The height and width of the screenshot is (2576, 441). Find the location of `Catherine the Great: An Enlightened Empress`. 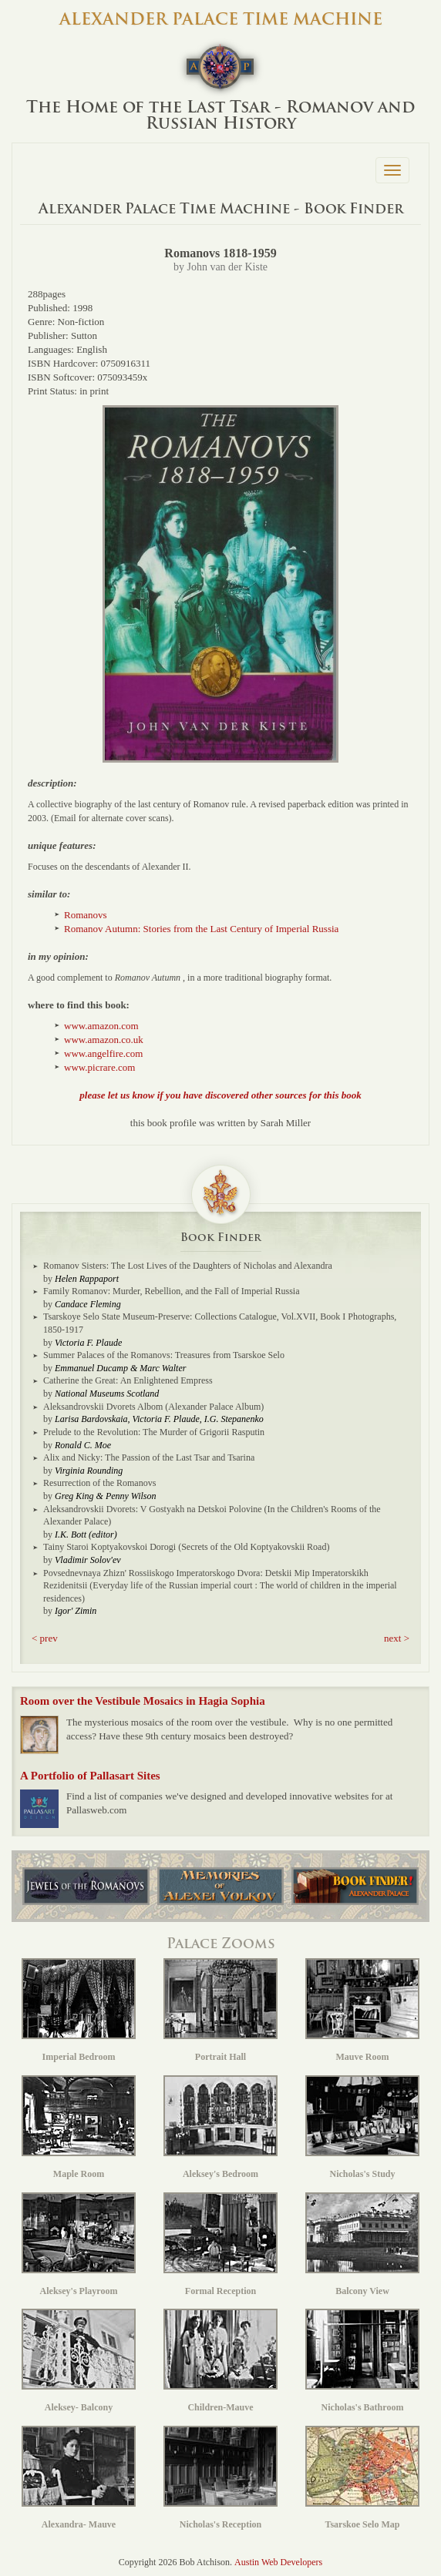

Catherine the Great: An Enlightened Empress is located at coordinates (128, 1380).